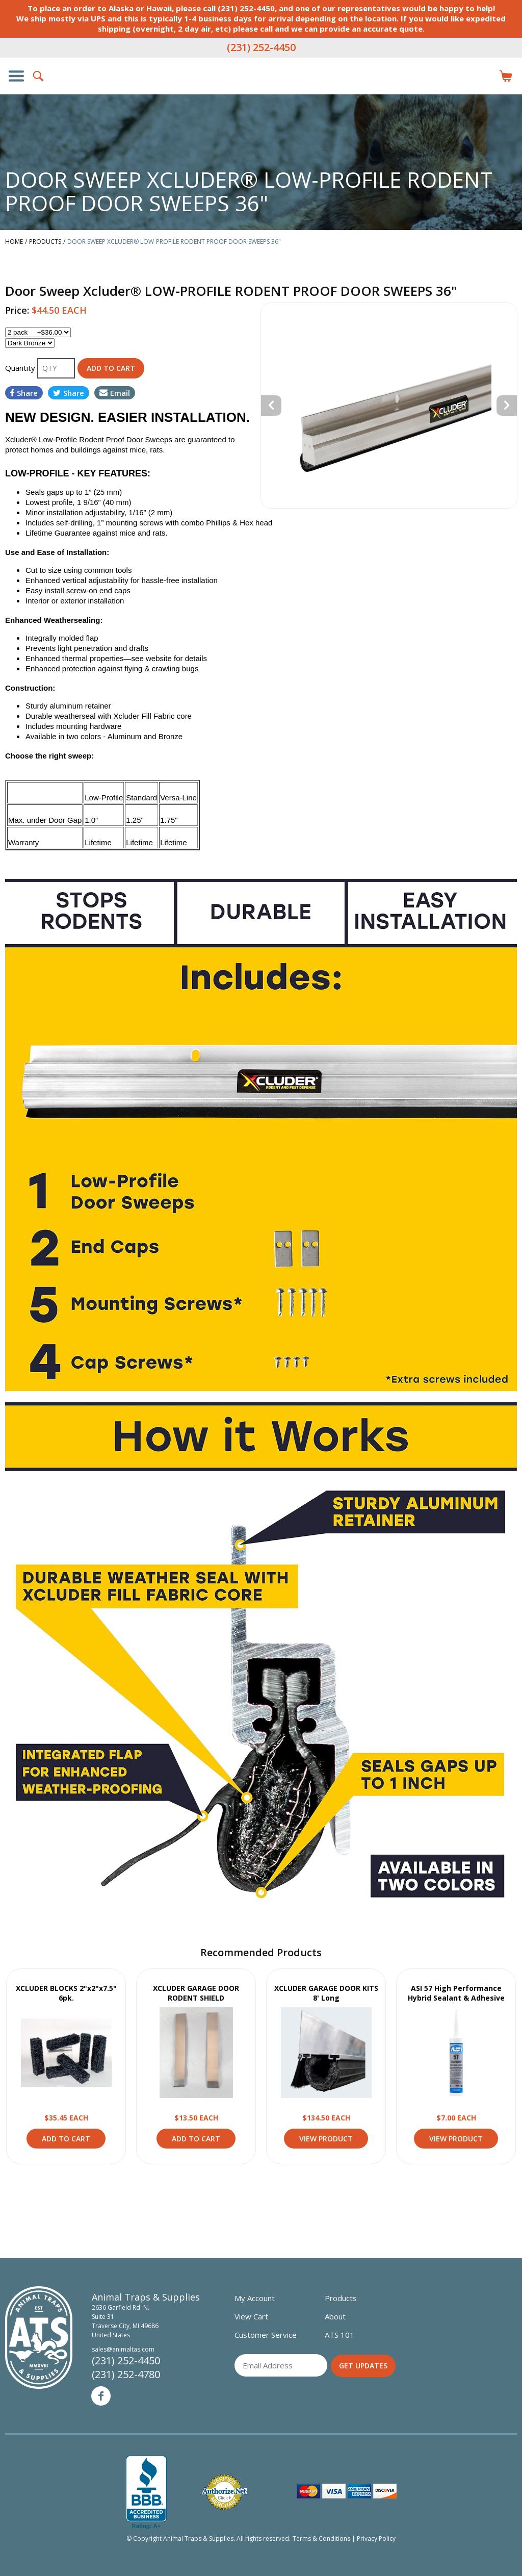  What do you see at coordinates (39, 76) in the screenshot?
I see `Search` at bounding box center [39, 76].